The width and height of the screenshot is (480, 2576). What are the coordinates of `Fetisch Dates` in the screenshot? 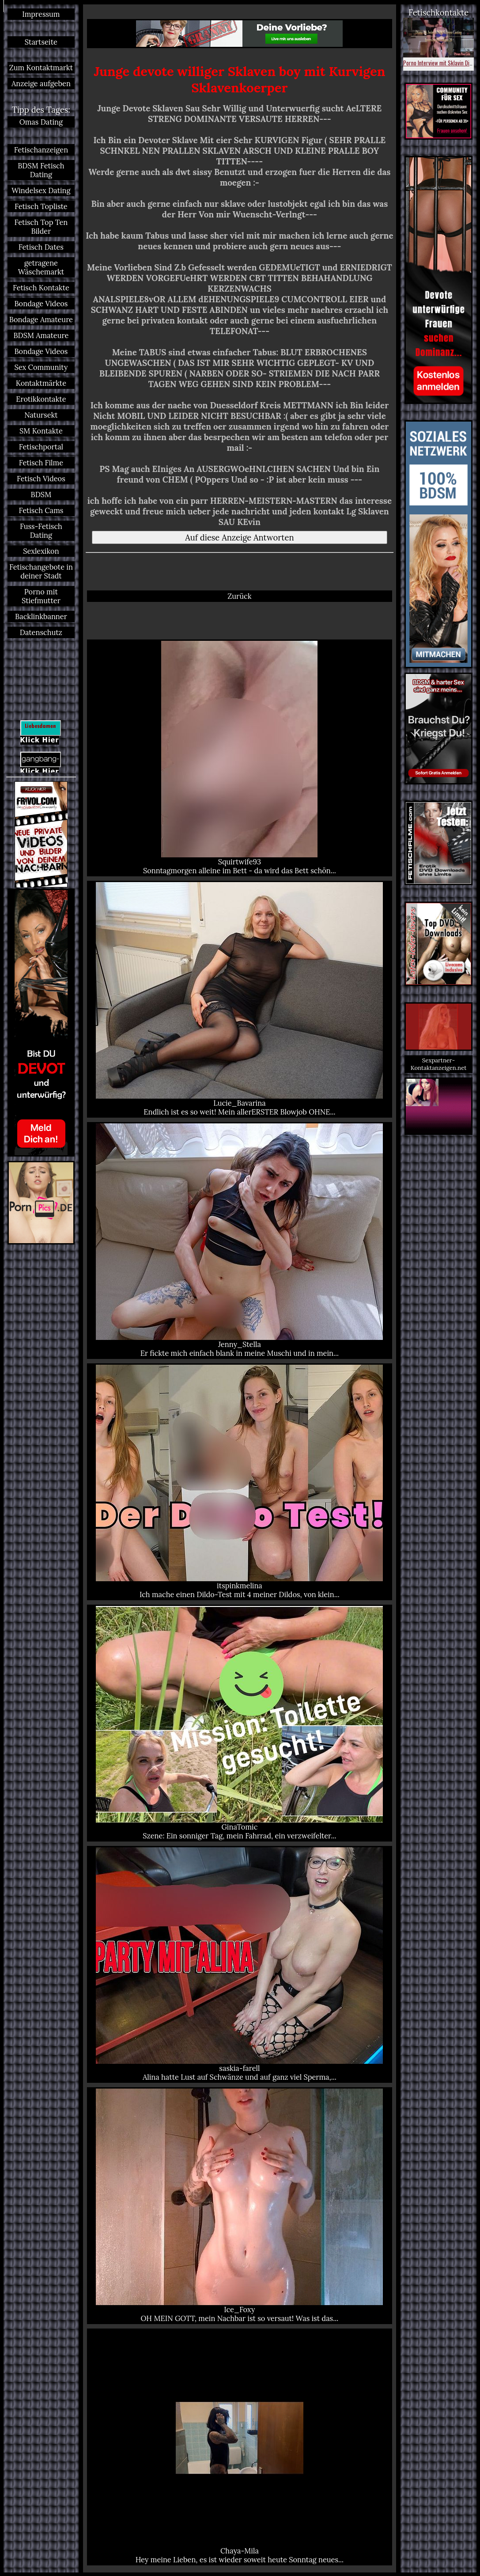 It's located at (41, 247).